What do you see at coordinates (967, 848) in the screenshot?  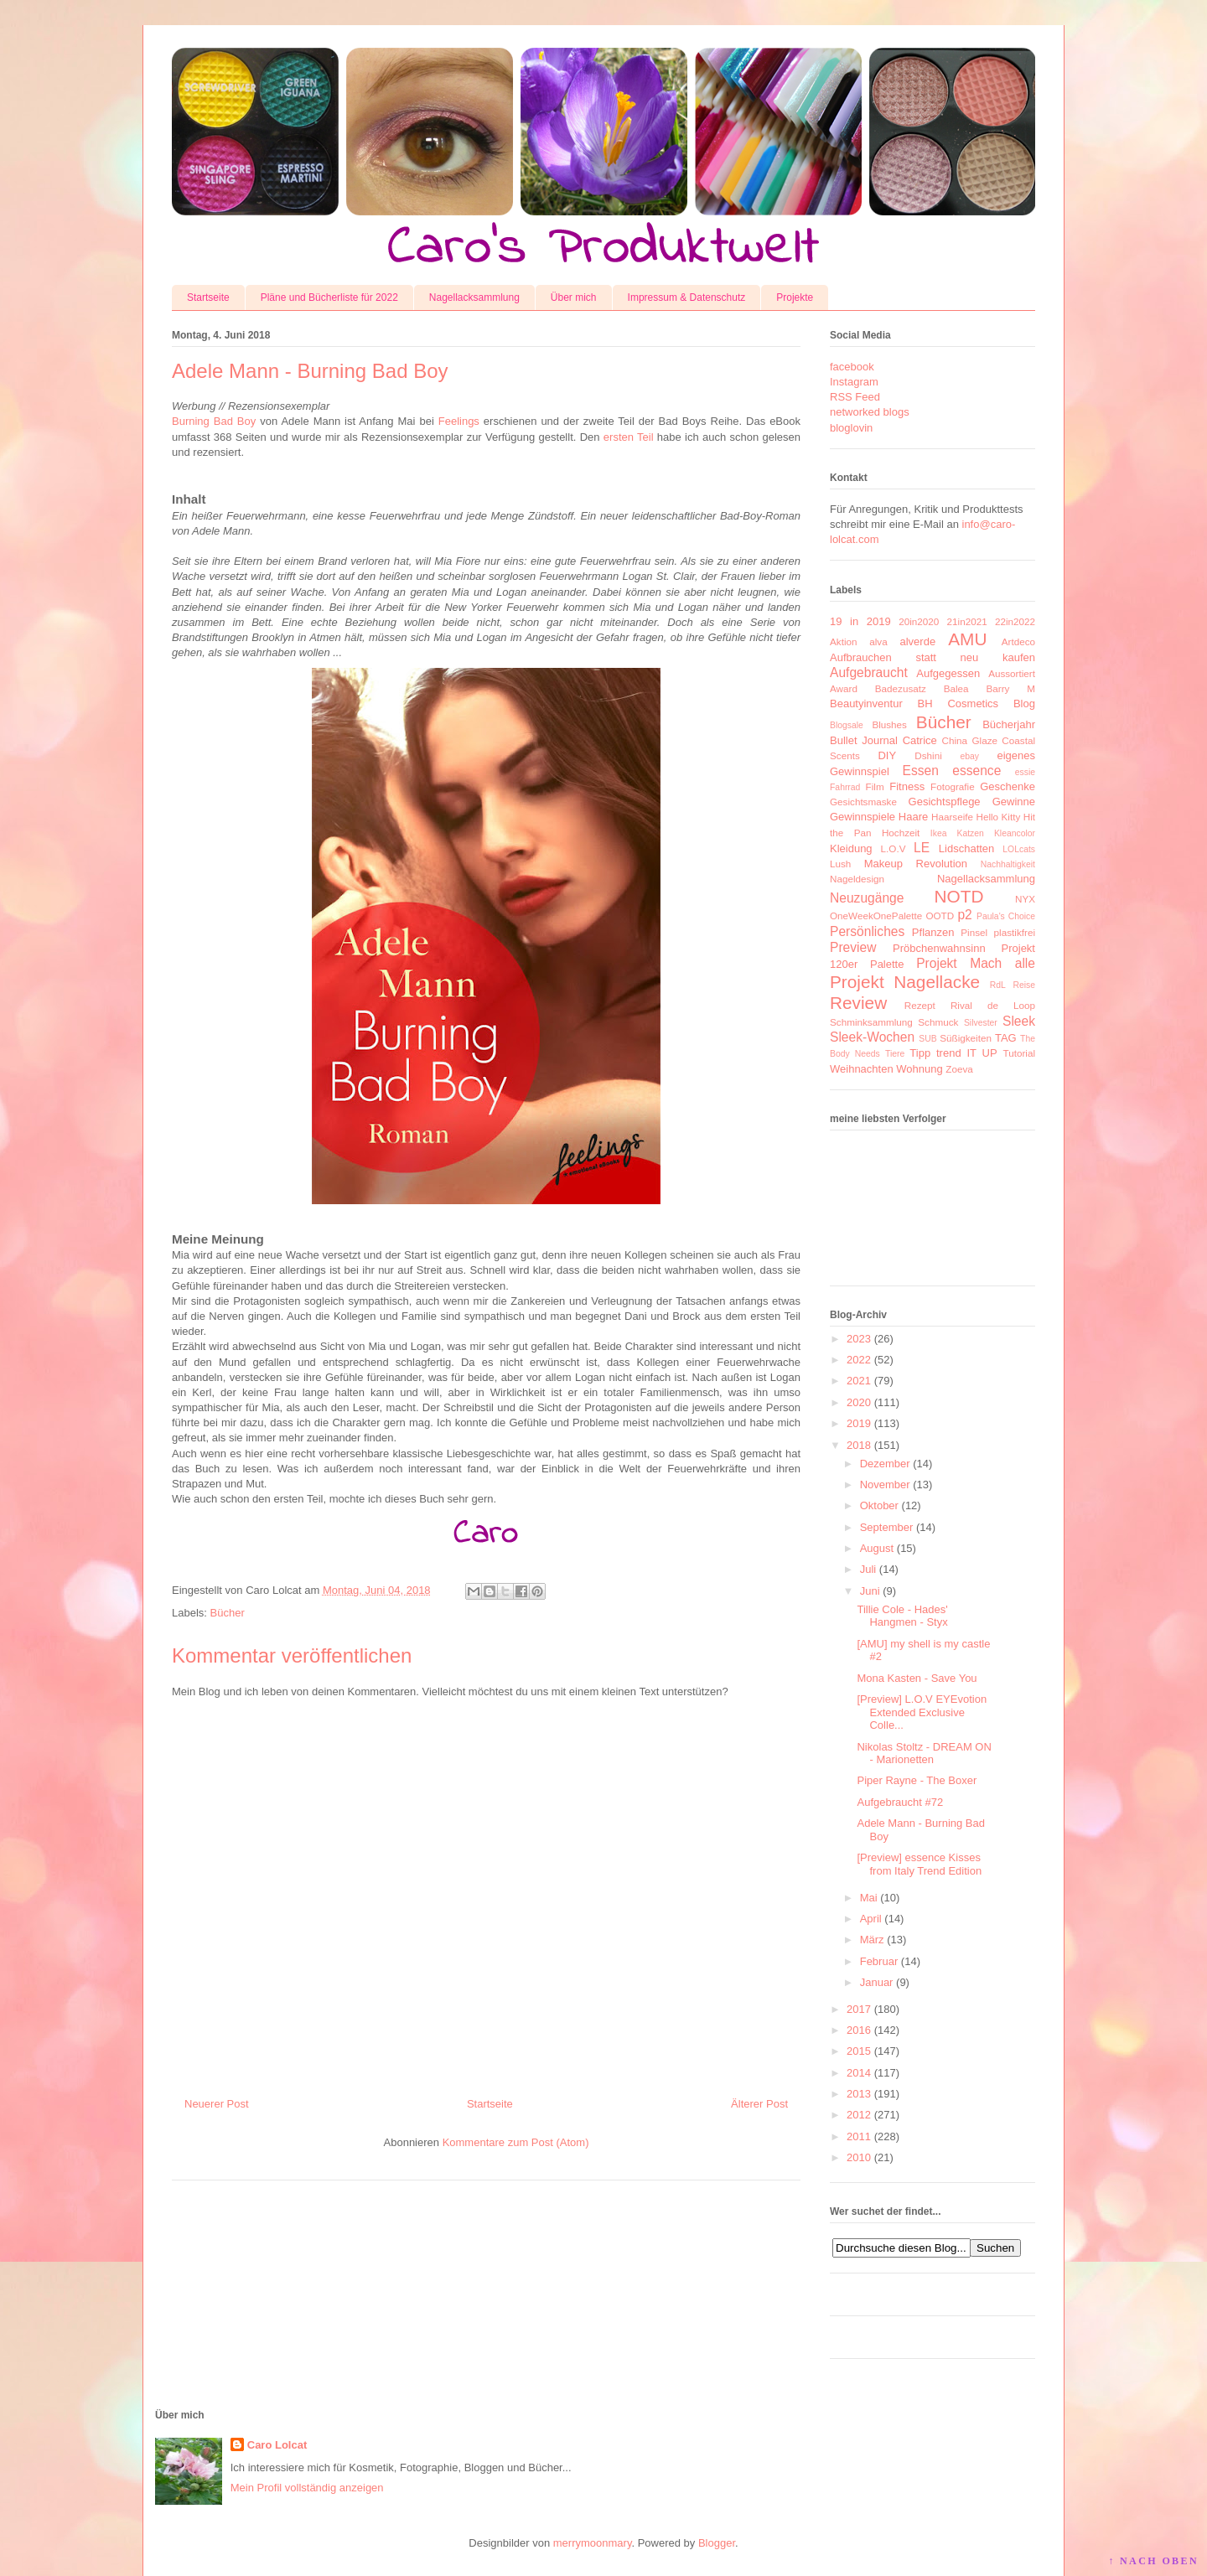 I see `Lidschatten` at bounding box center [967, 848].